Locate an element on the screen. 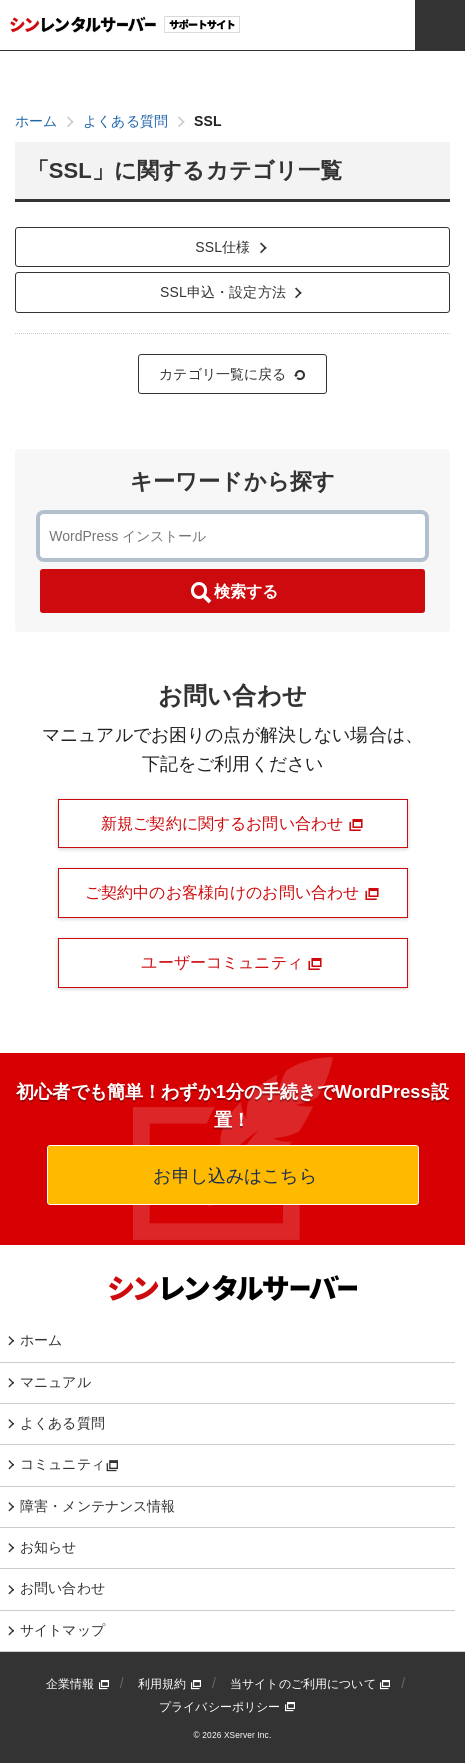  検索する is located at coordinates (233, 593).